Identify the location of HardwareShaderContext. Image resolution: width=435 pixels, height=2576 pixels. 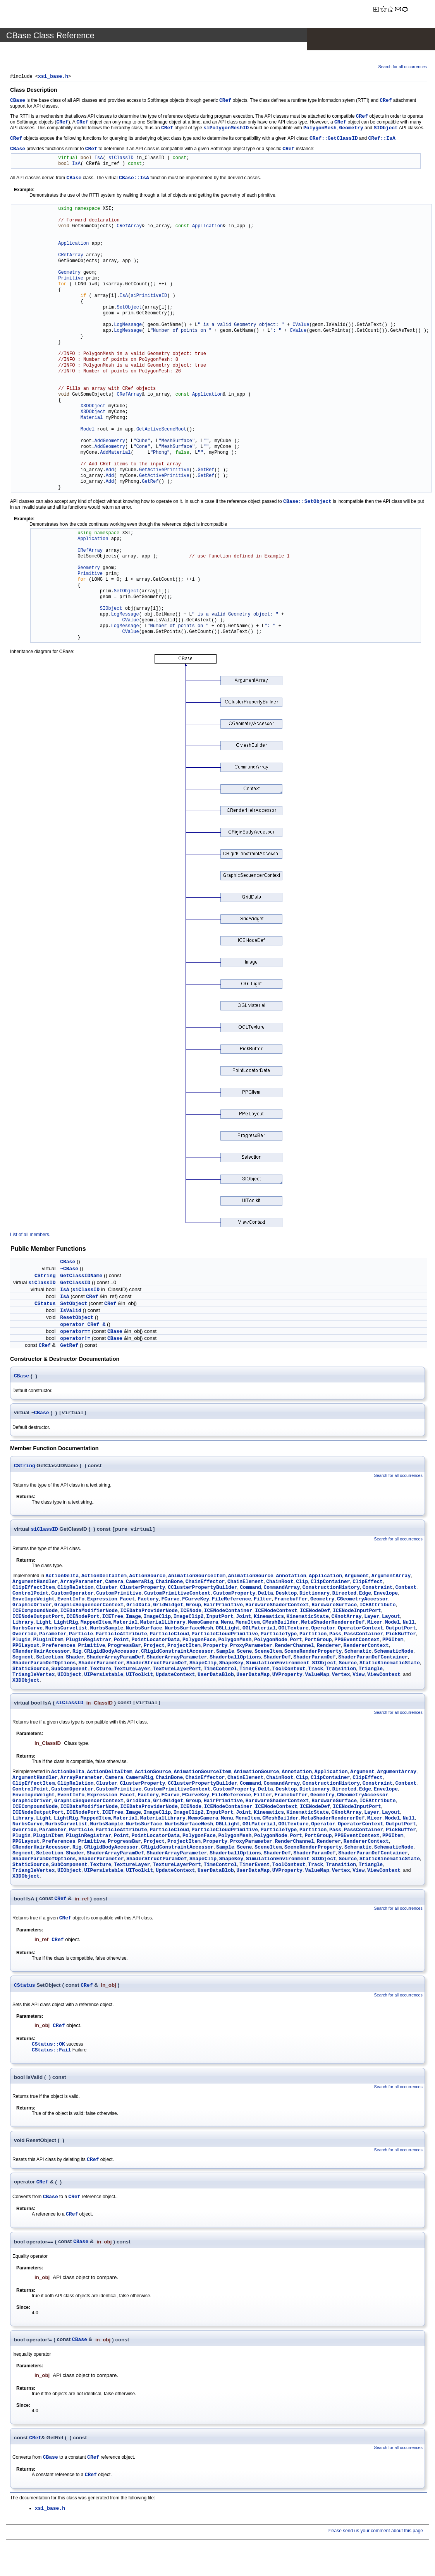
(277, 1607).